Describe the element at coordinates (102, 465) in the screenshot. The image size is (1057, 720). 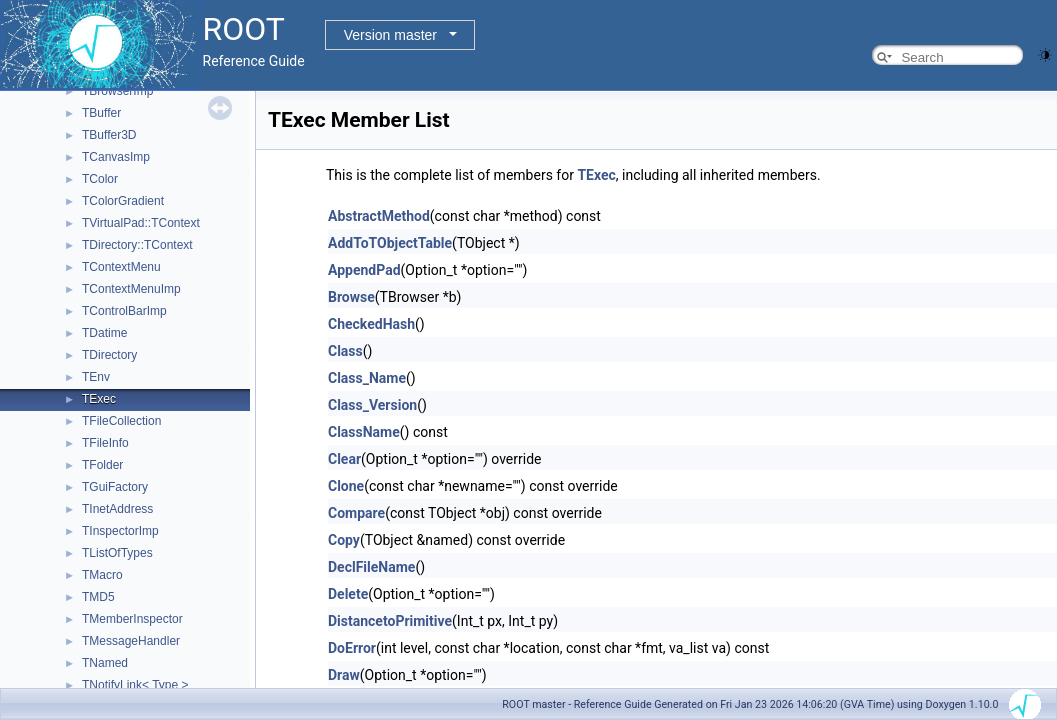
I see `TFolder` at that location.